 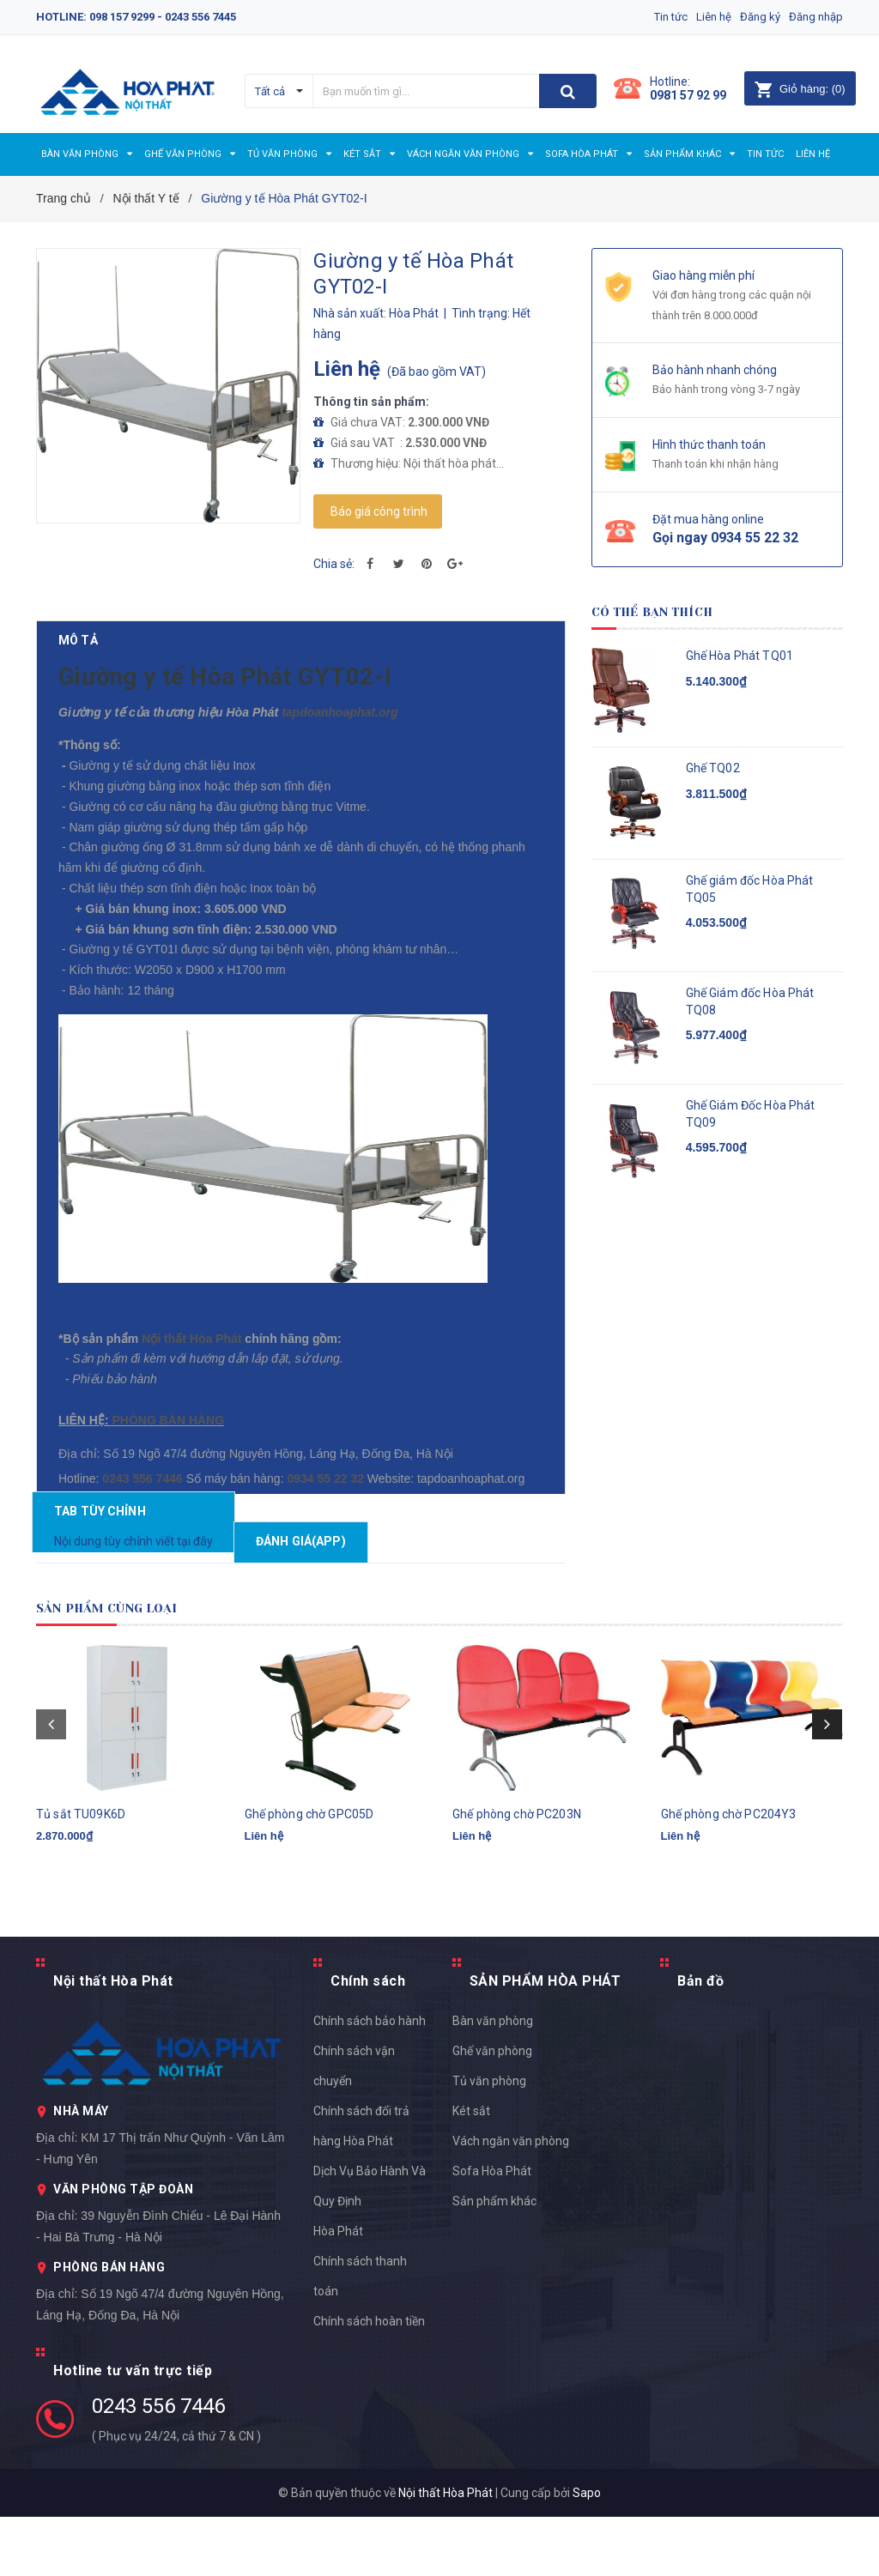 What do you see at coordinates (113, 2040) in the screenshot?
I see `Nội thất Hòa Phát [button]` at bounding box center [113, 2040].